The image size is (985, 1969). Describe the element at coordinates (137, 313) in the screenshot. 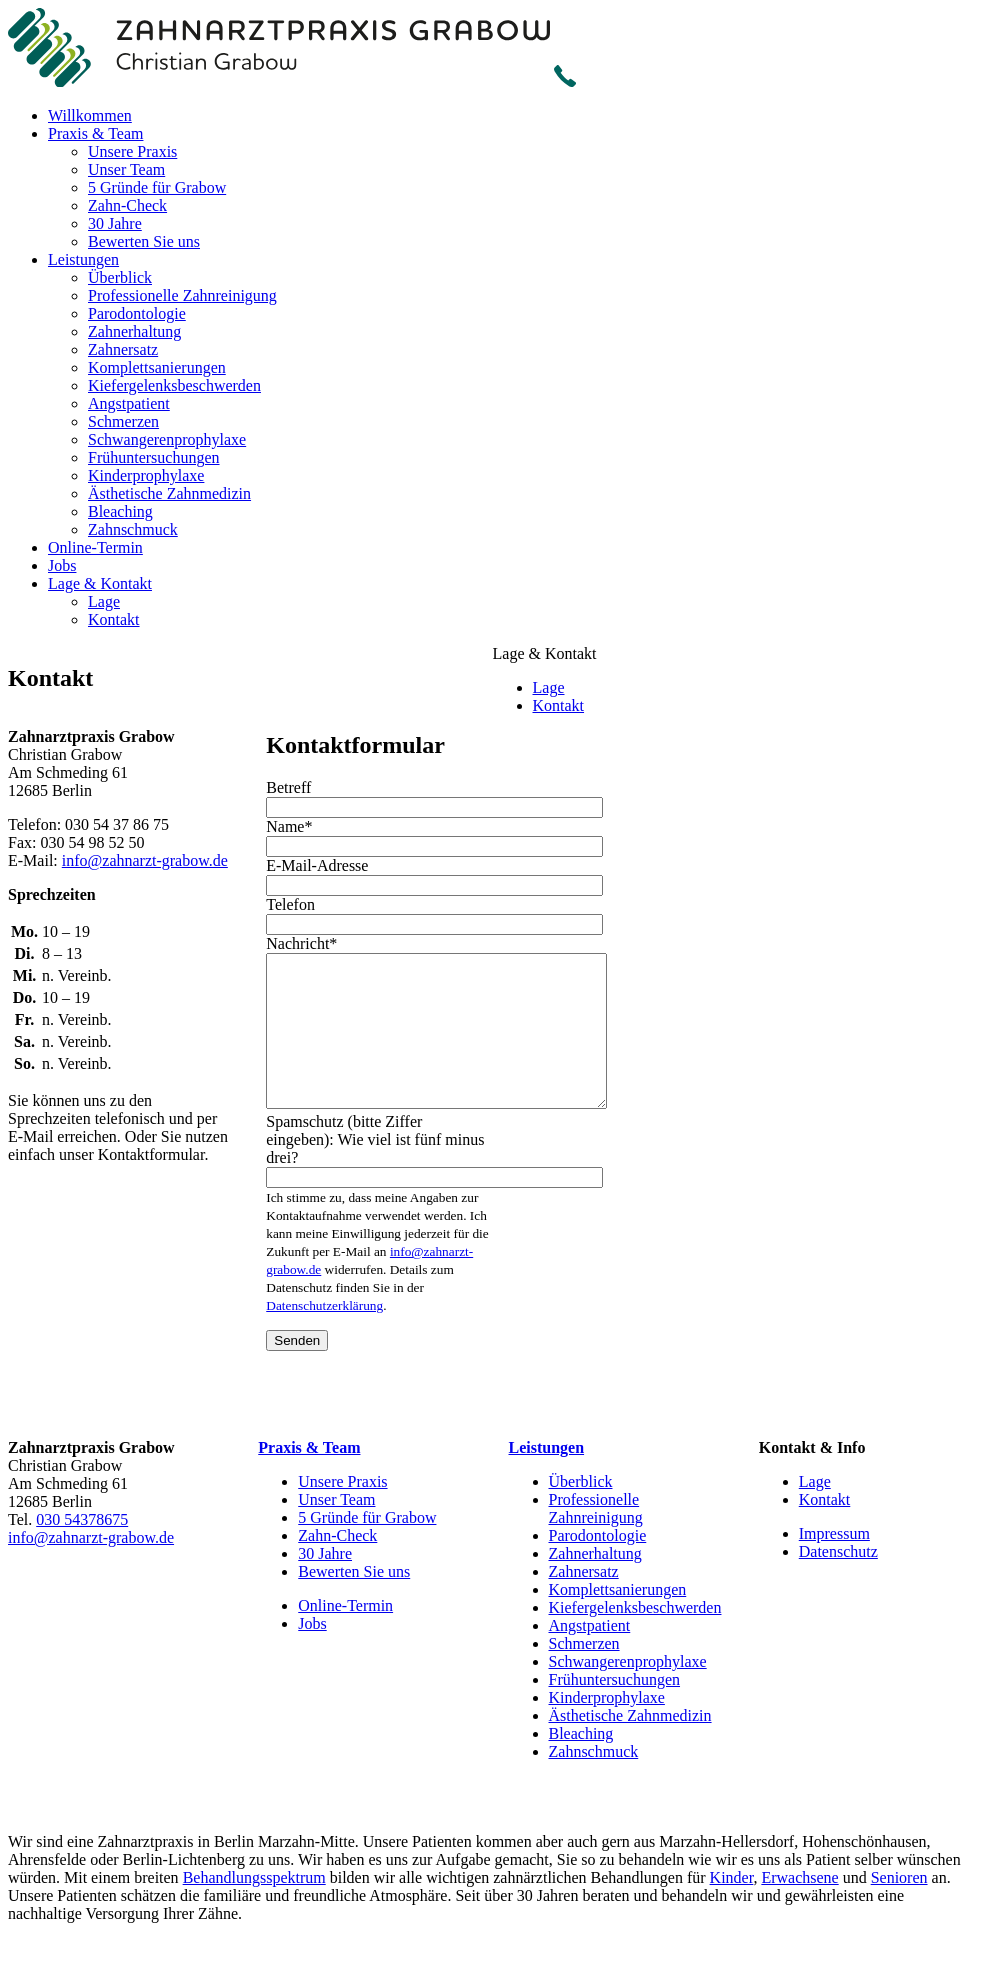

I see `Parodontologie` at that location.